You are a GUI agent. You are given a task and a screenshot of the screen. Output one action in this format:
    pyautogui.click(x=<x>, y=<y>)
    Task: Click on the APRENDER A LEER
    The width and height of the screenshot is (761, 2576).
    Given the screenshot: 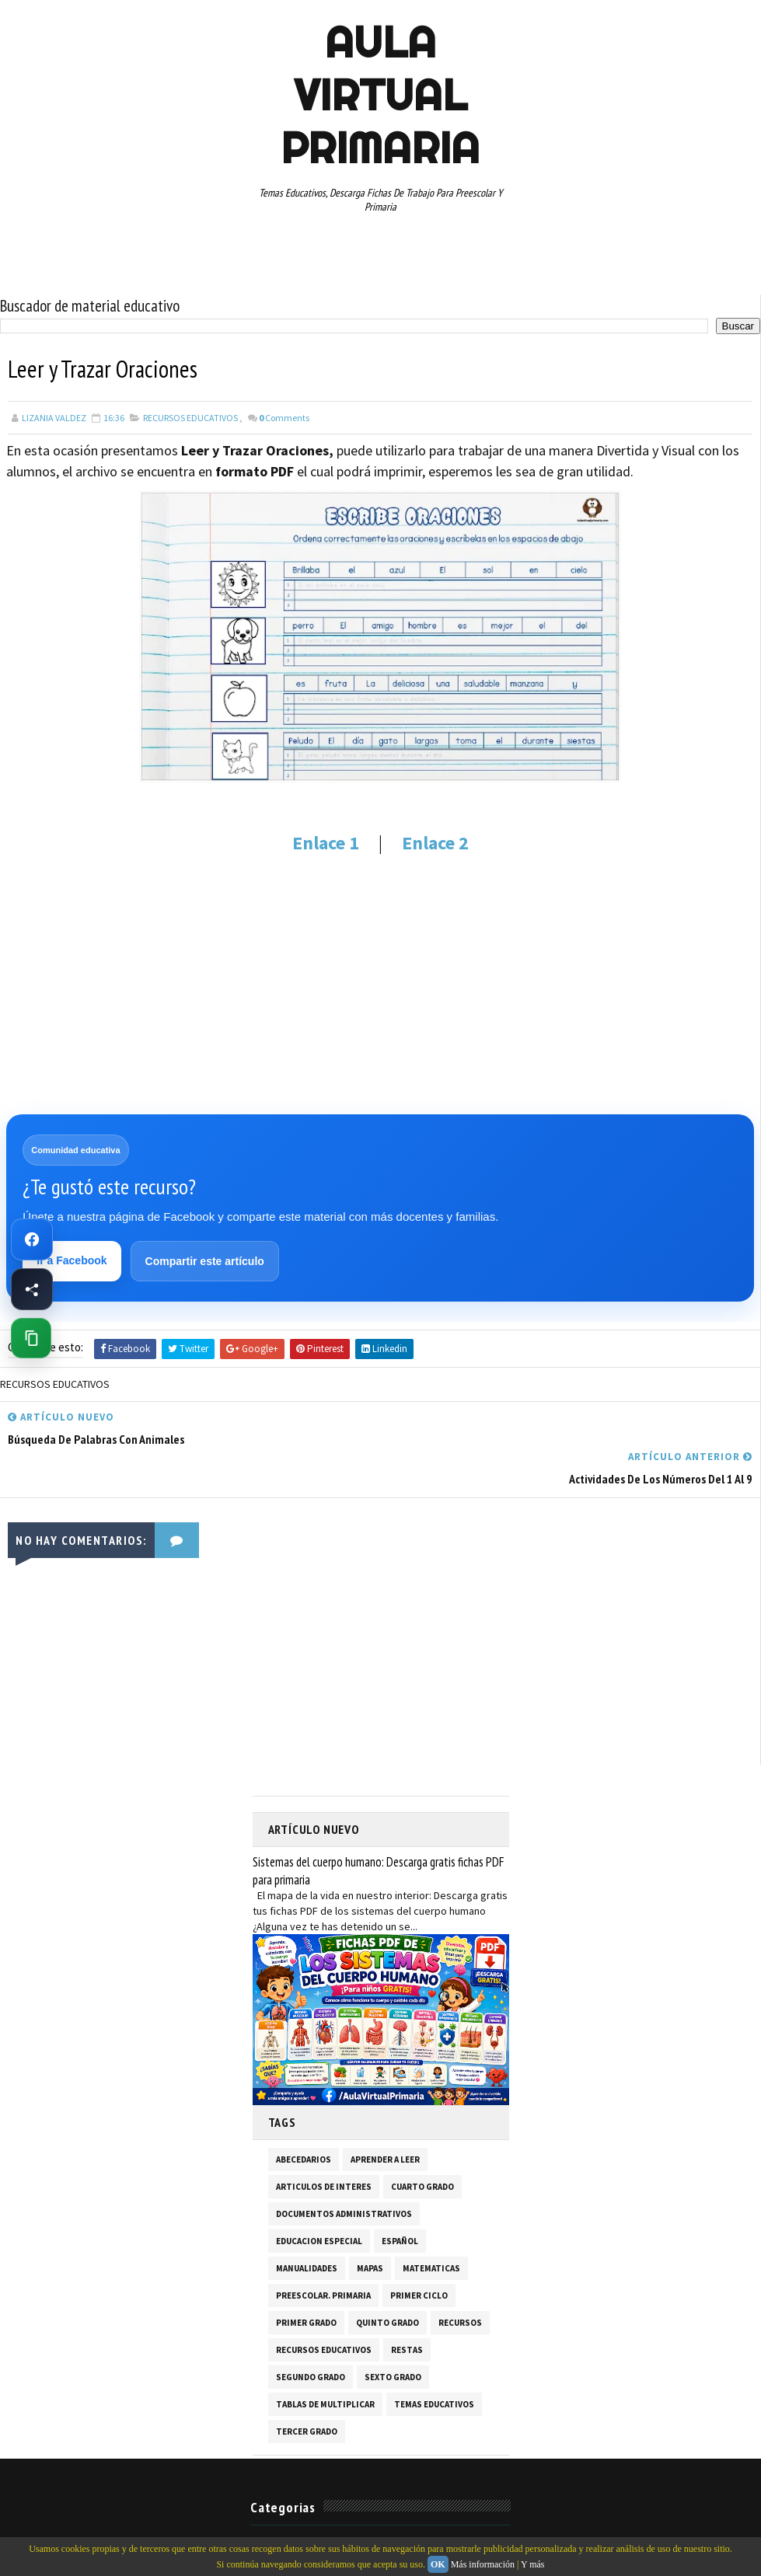 What is the action you would take?
    pyautogui.click(x=385, y=2119)
    